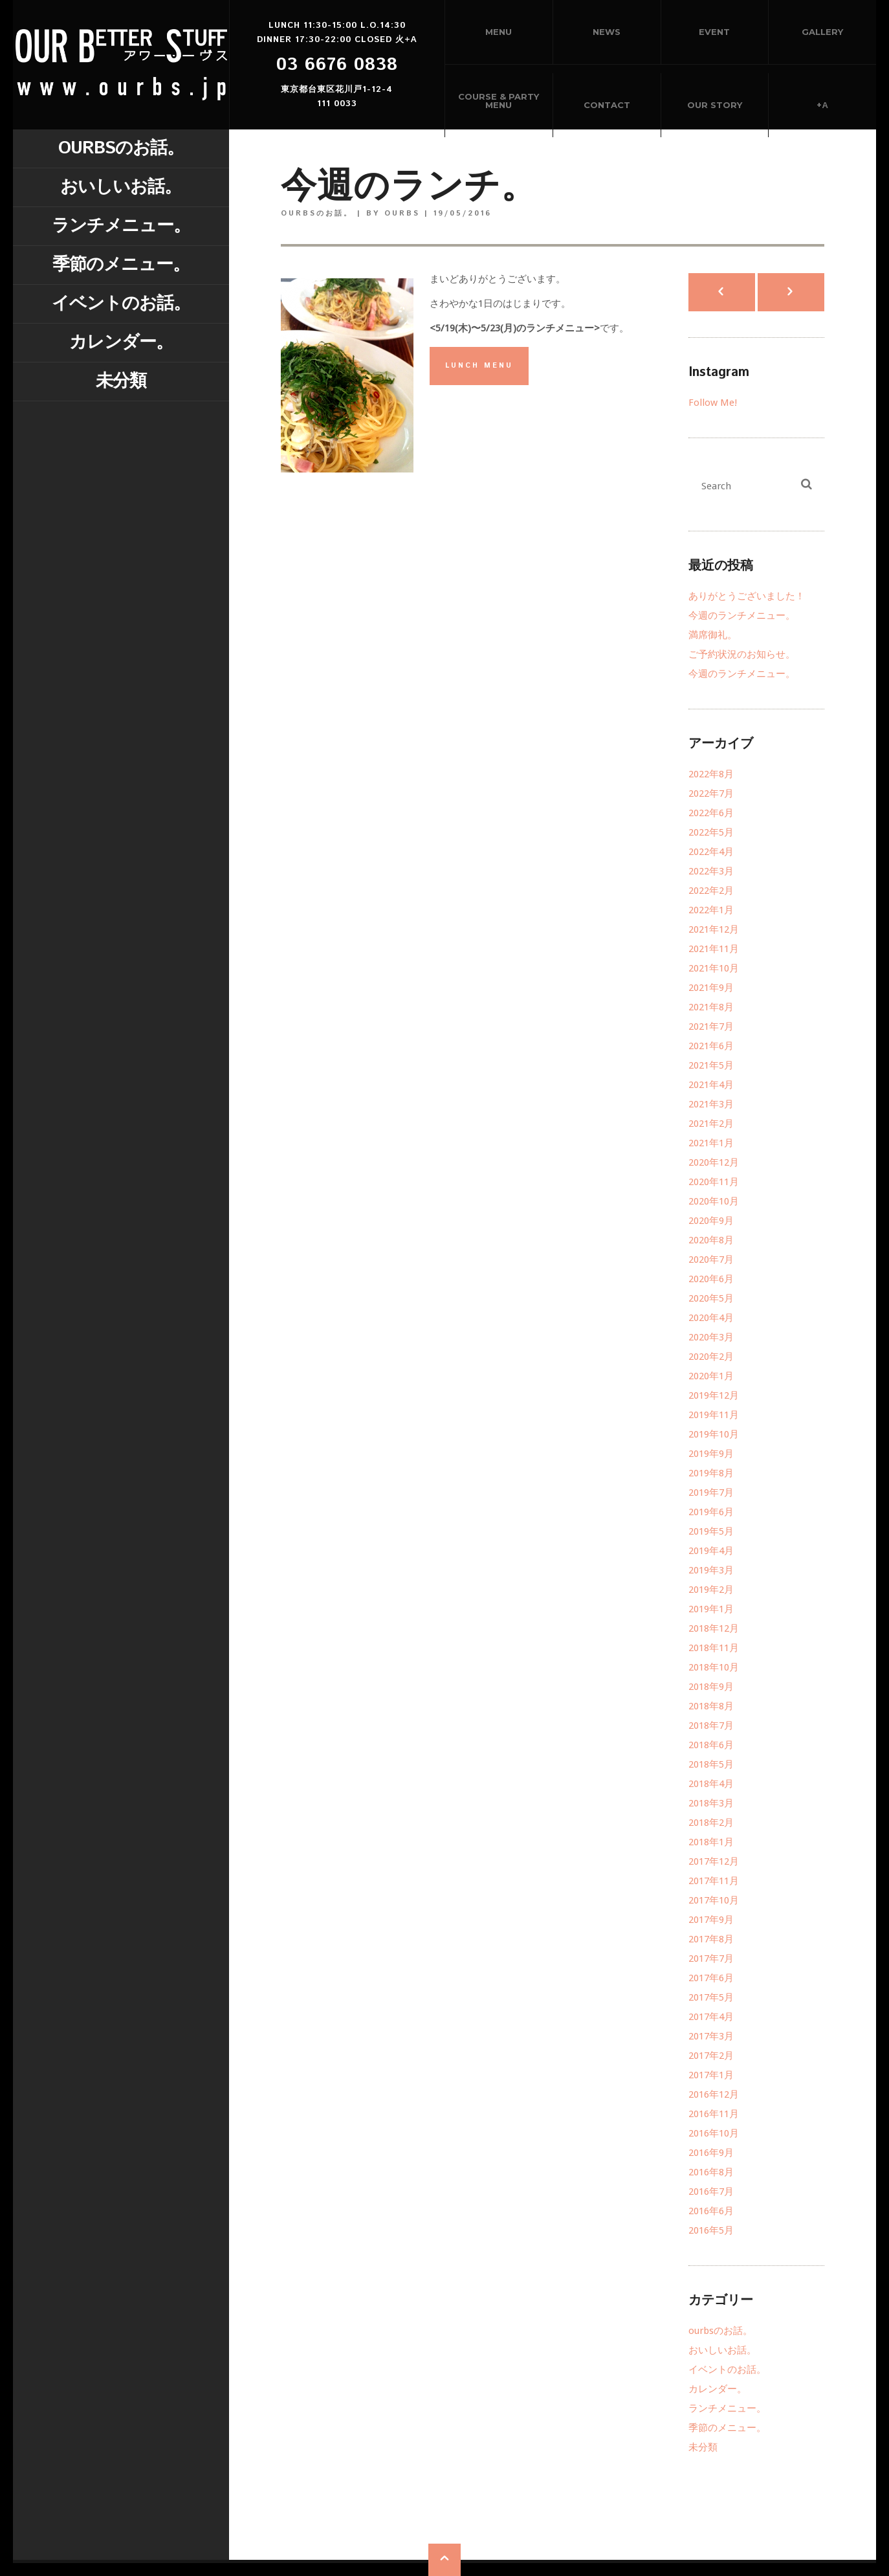 The width and height of the screenshot is (889, 2576). I want to click on 2020年8月, so click(711, 1240).